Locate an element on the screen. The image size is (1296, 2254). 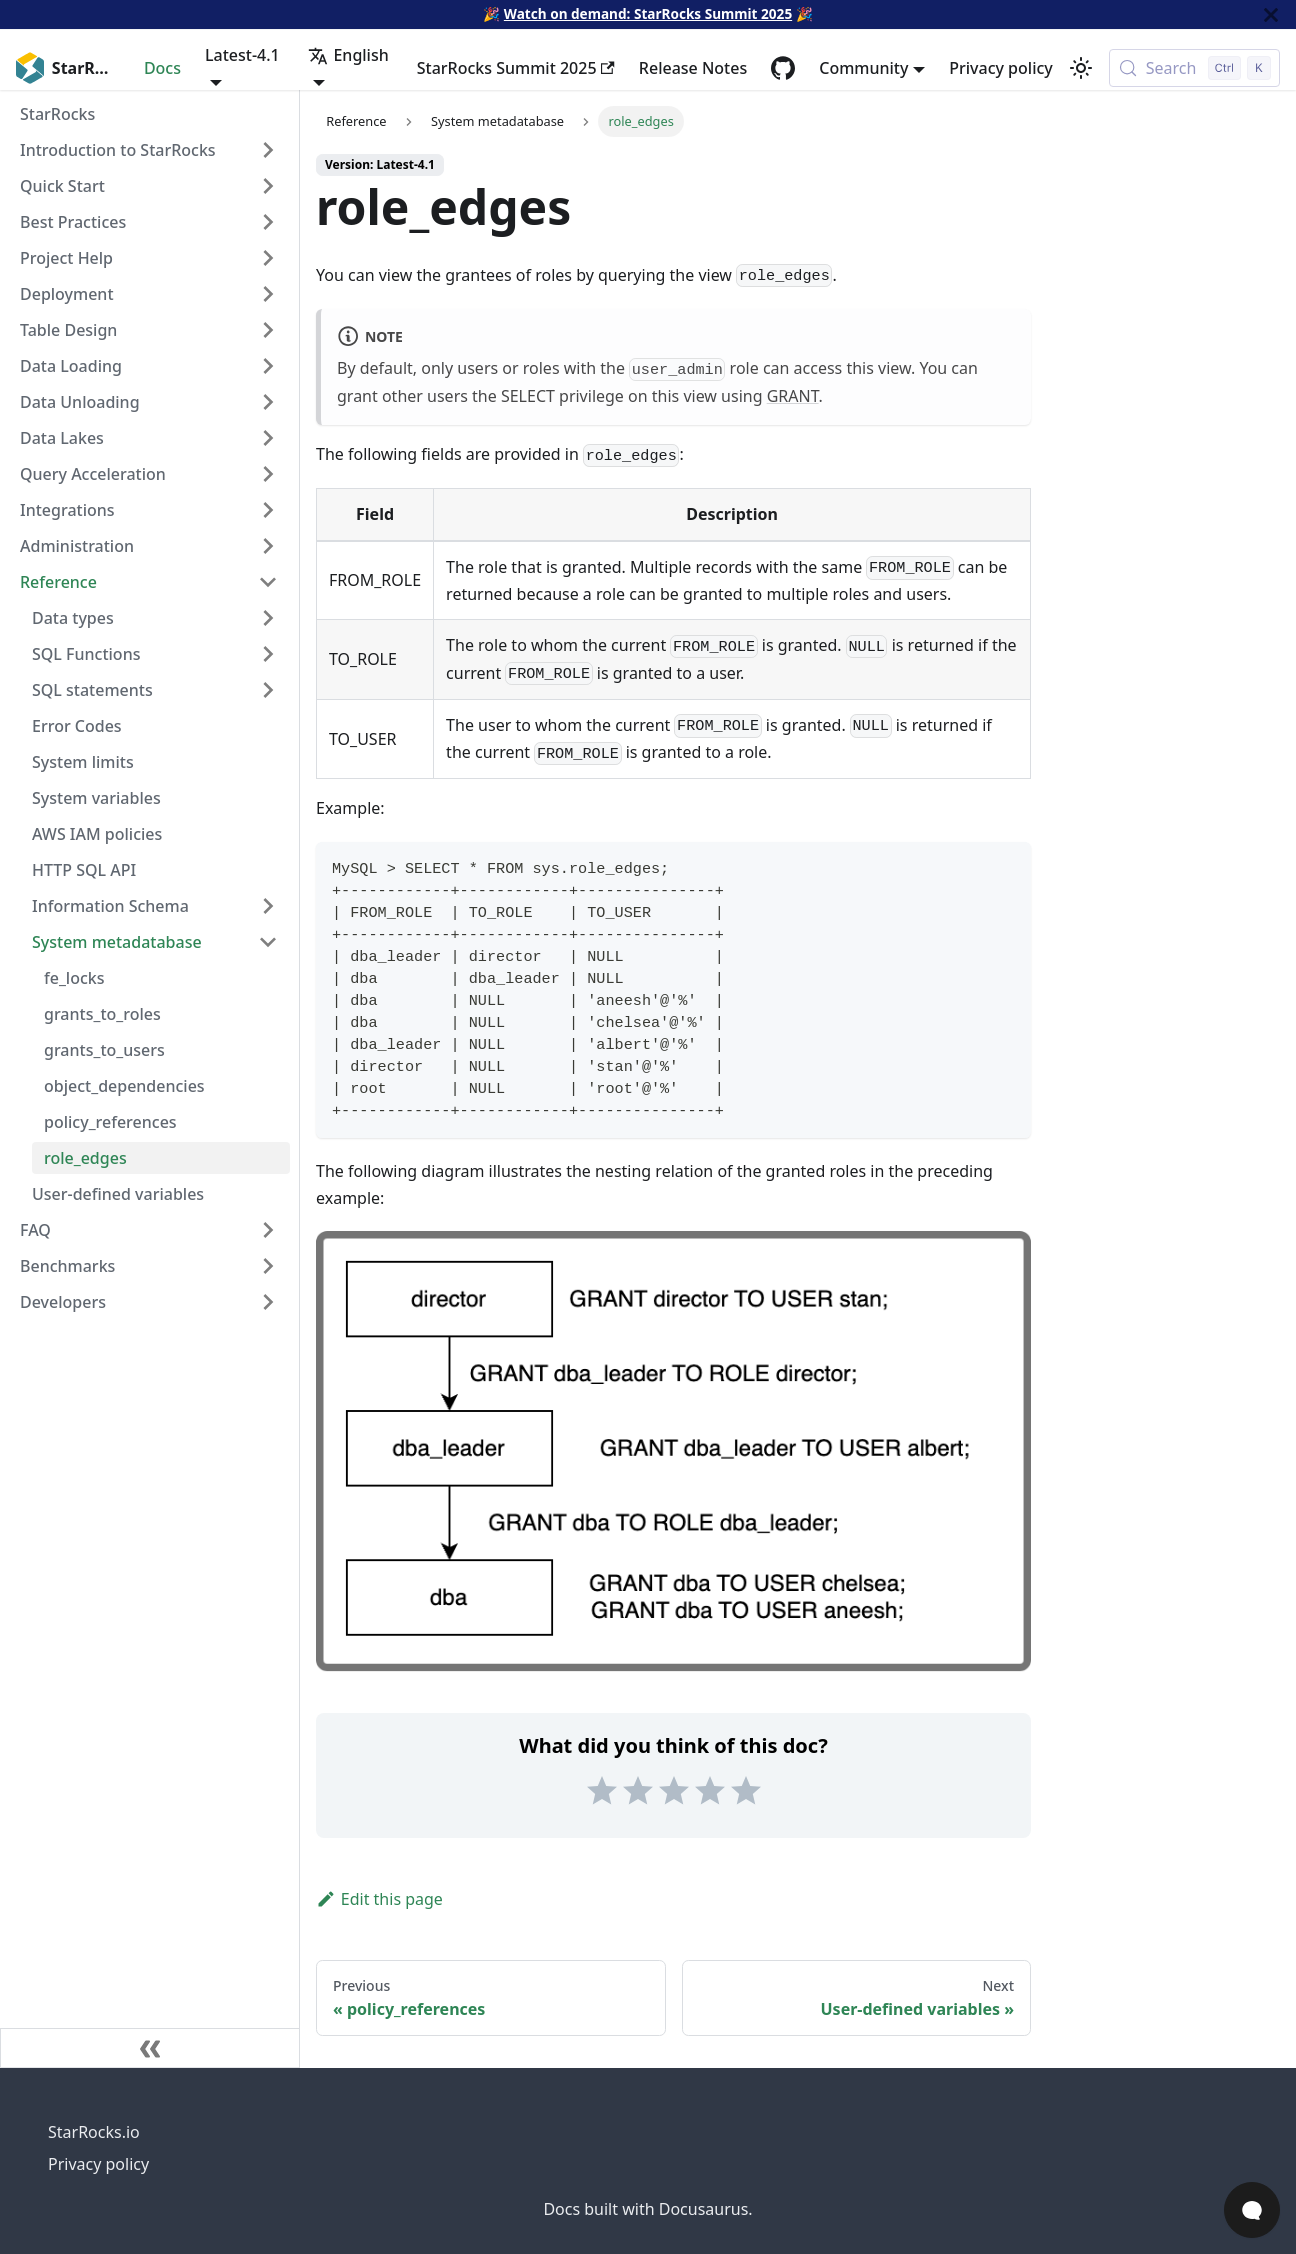
Release Notes is located at coordinates (693, 68).